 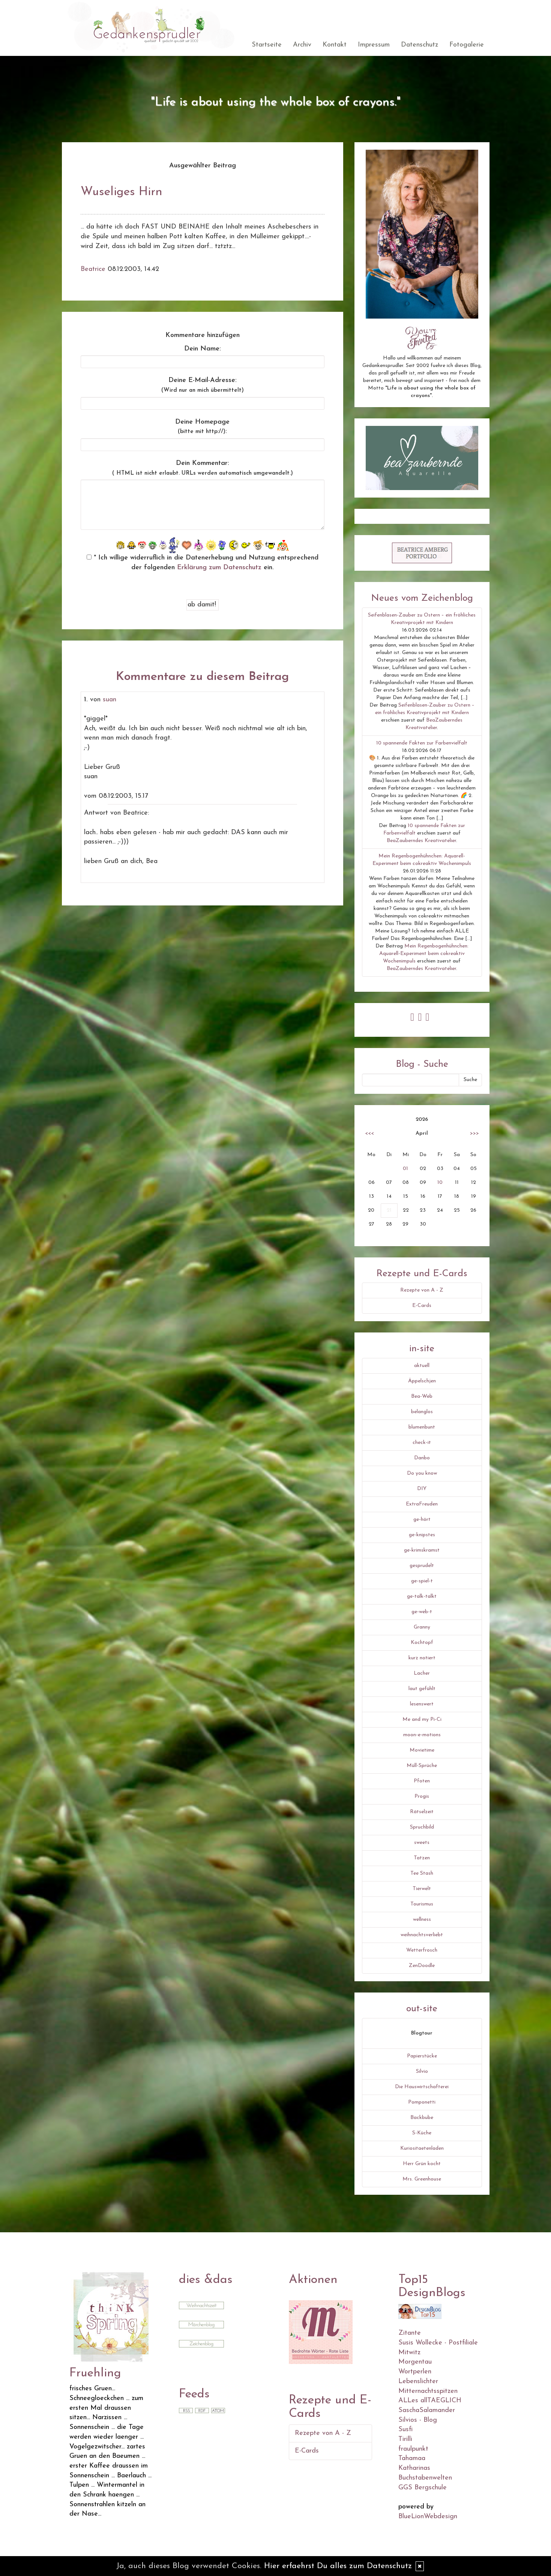 I want to click on Lebenslichter, so click(x=418, y=2381).